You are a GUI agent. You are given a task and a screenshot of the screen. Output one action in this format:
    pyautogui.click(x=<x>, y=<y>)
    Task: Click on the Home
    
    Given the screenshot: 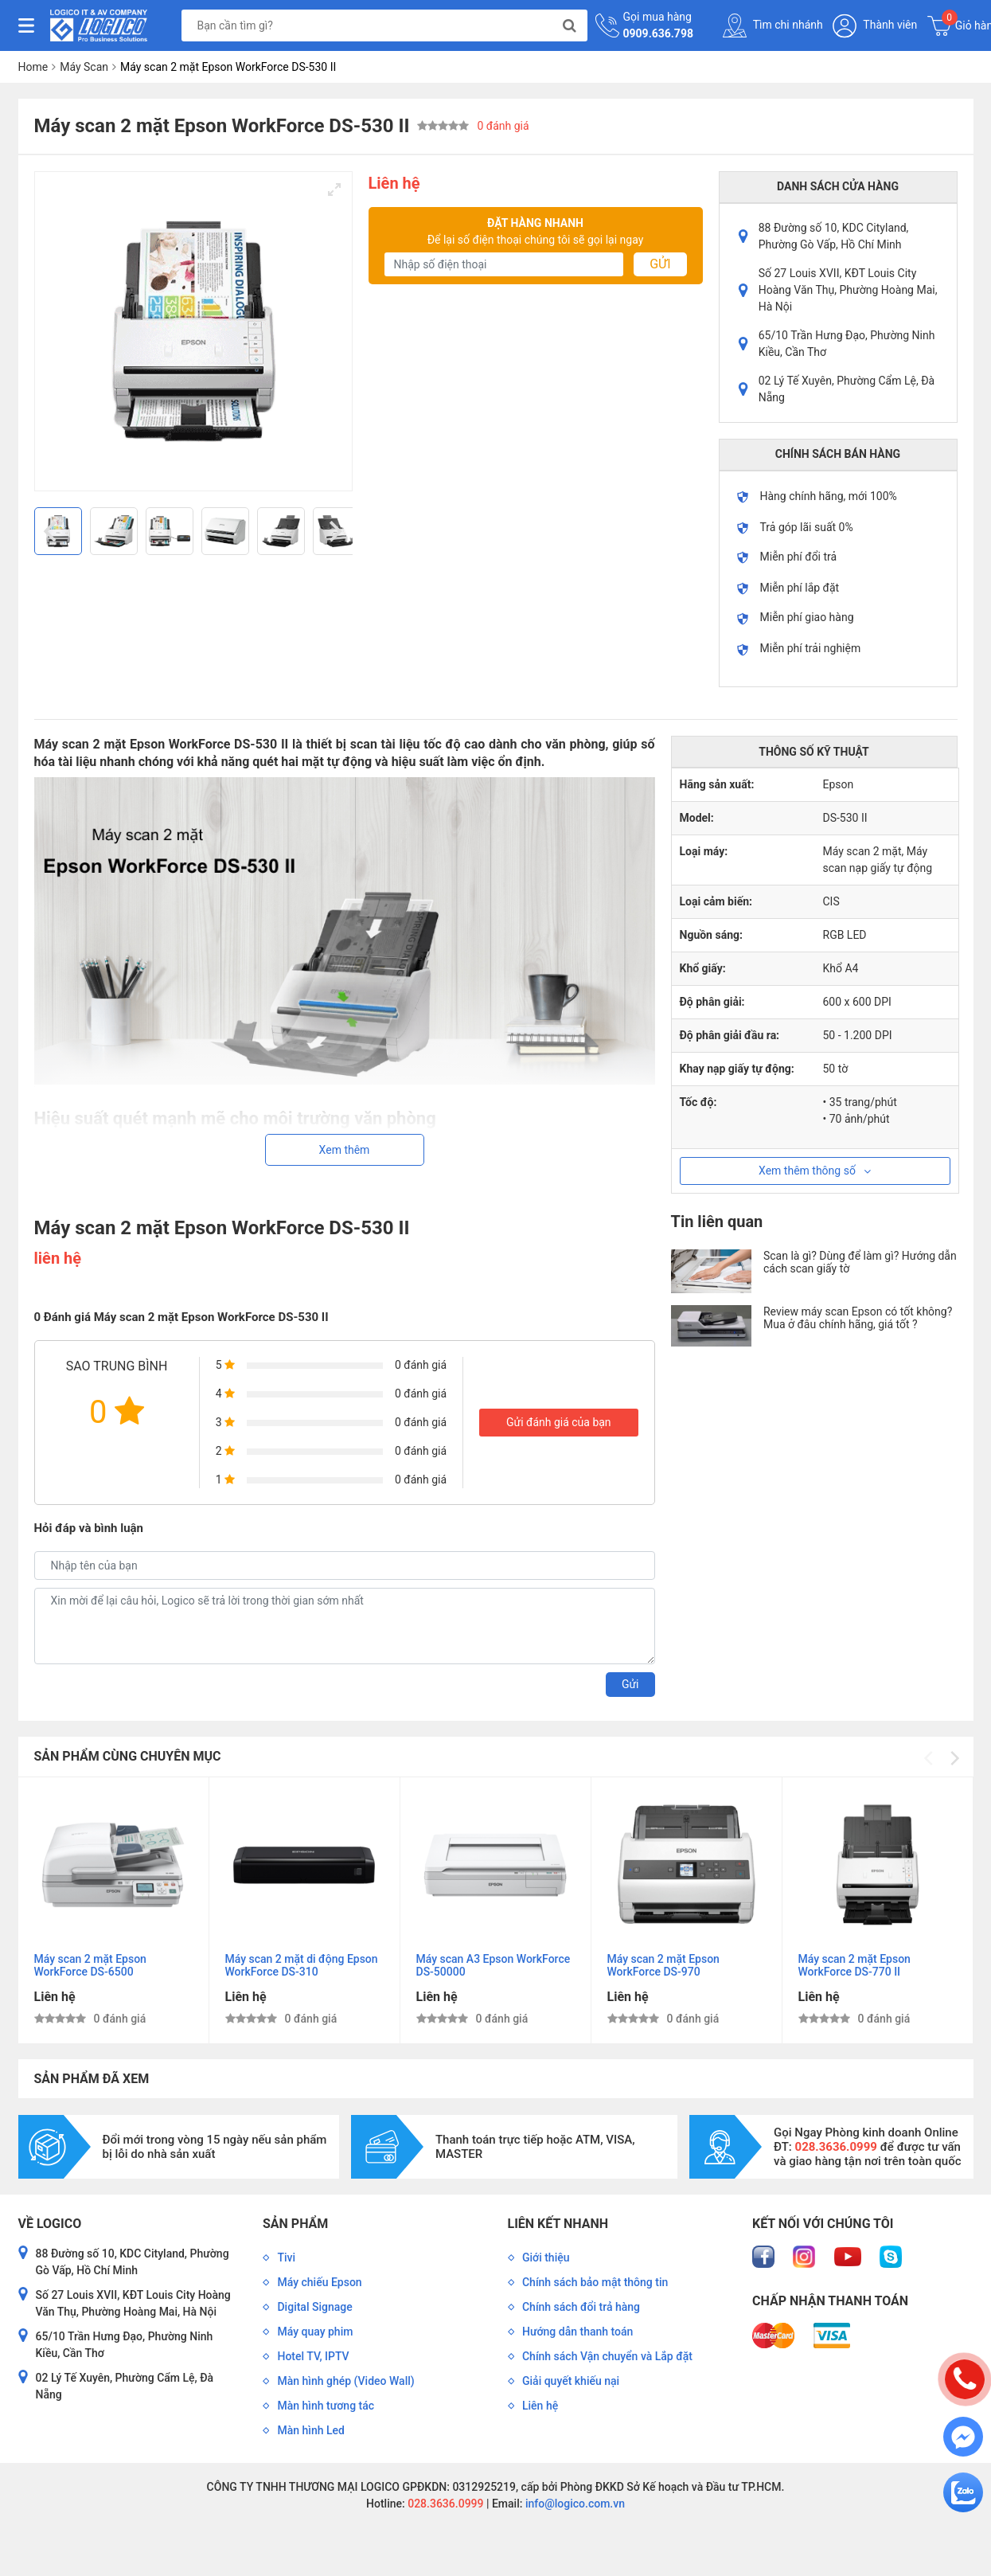 What is the action you would take?
    pyautogui.click(x=33, y=67)
    